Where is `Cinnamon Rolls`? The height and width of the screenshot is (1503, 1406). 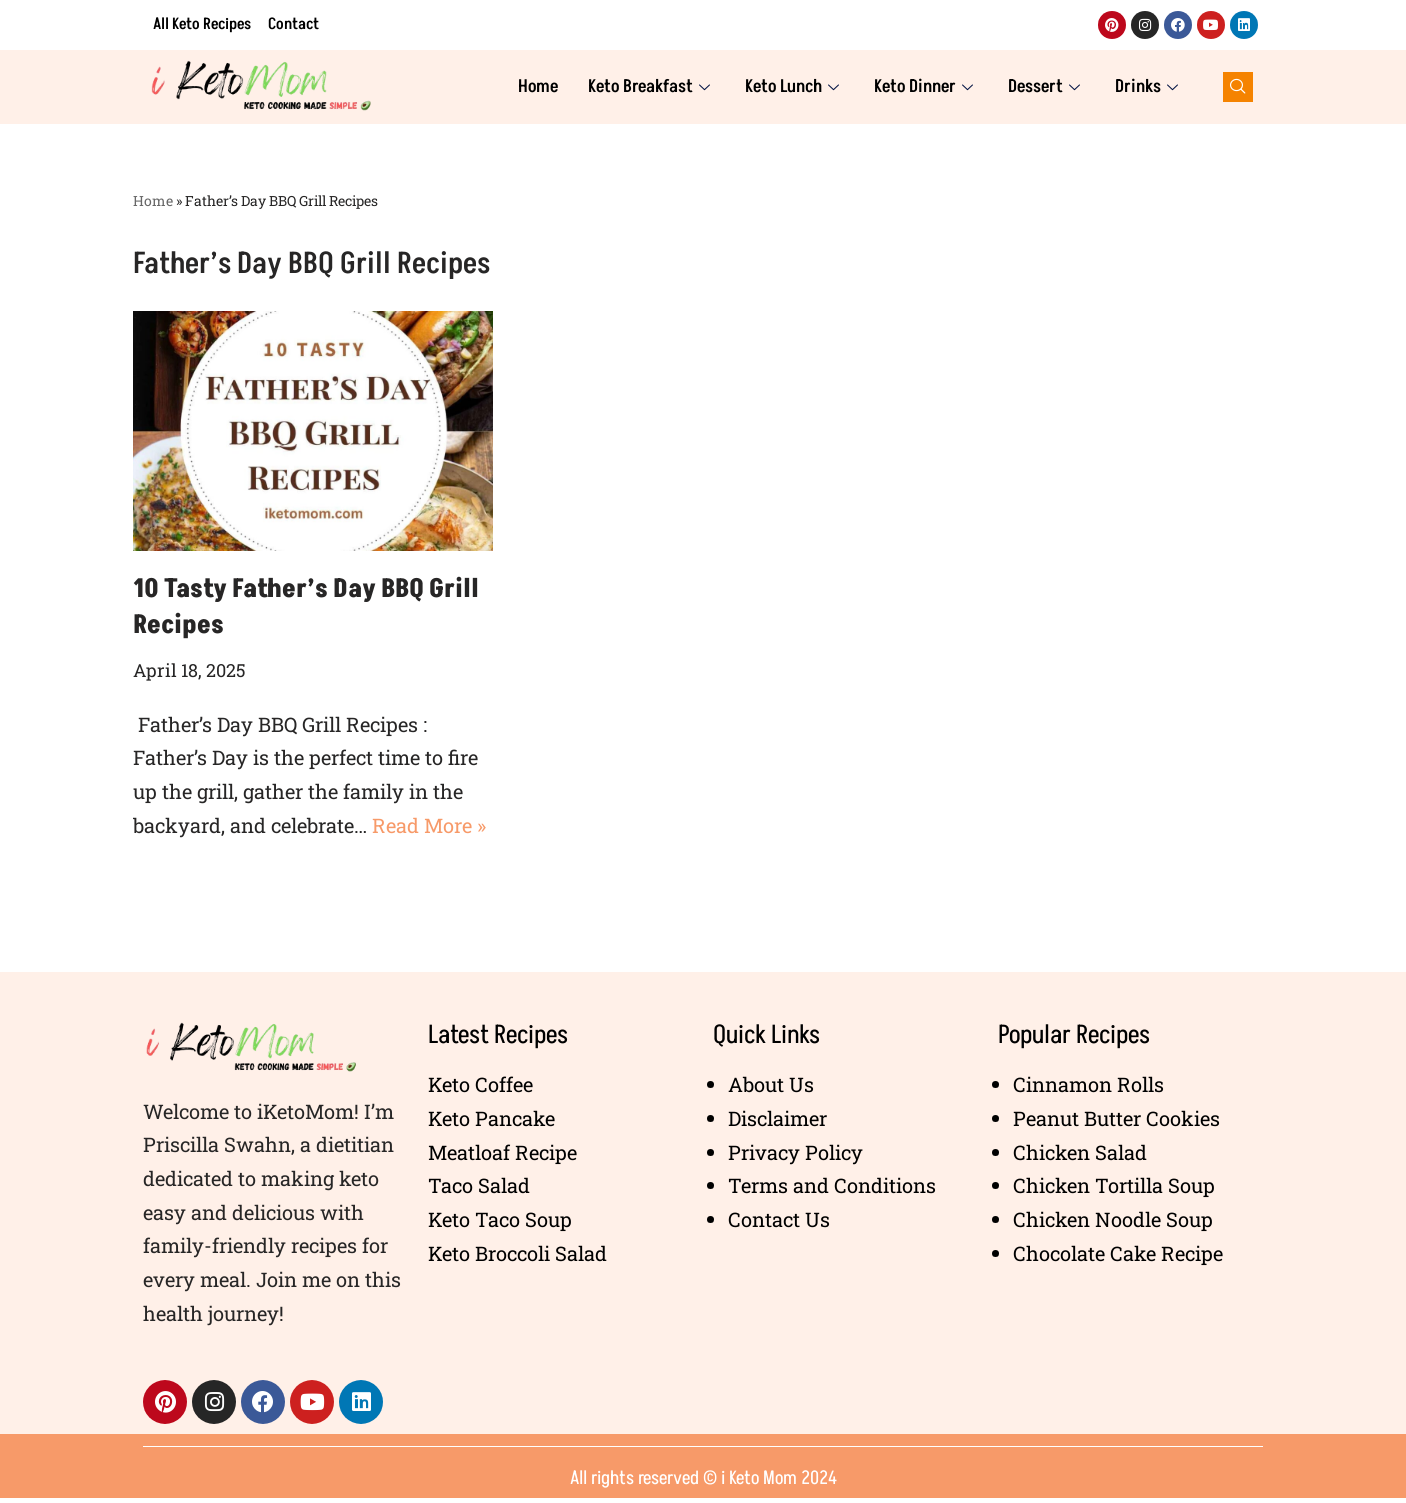
Cinnamon Rolls is located at coordinates (1088, 1088).